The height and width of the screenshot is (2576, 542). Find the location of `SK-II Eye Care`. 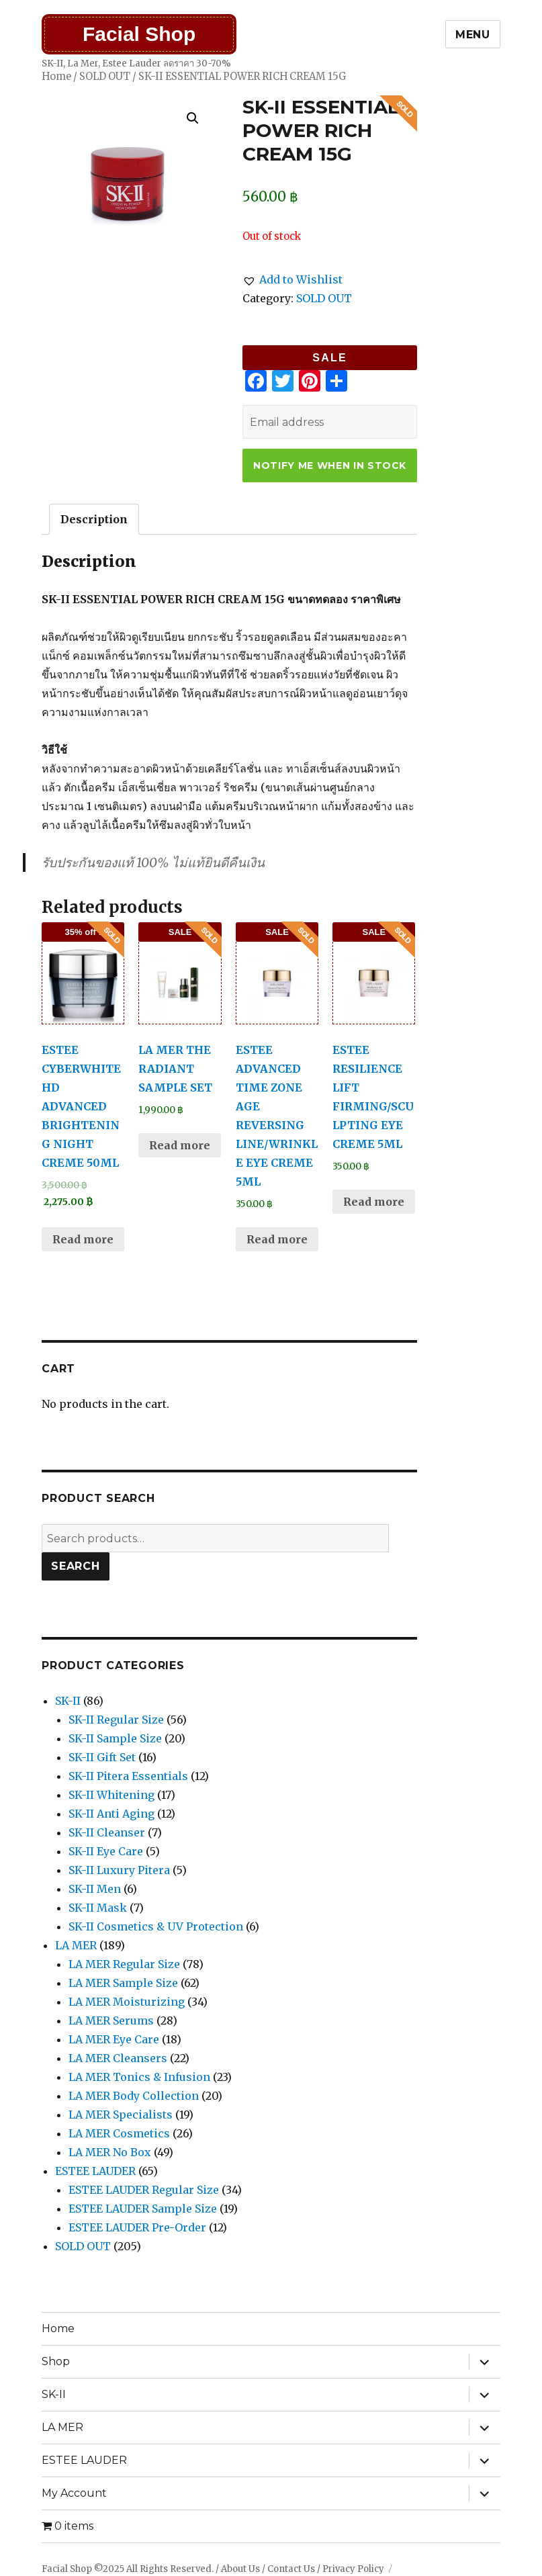

SK-II Eye Care is located at coordinates (106, 1851).